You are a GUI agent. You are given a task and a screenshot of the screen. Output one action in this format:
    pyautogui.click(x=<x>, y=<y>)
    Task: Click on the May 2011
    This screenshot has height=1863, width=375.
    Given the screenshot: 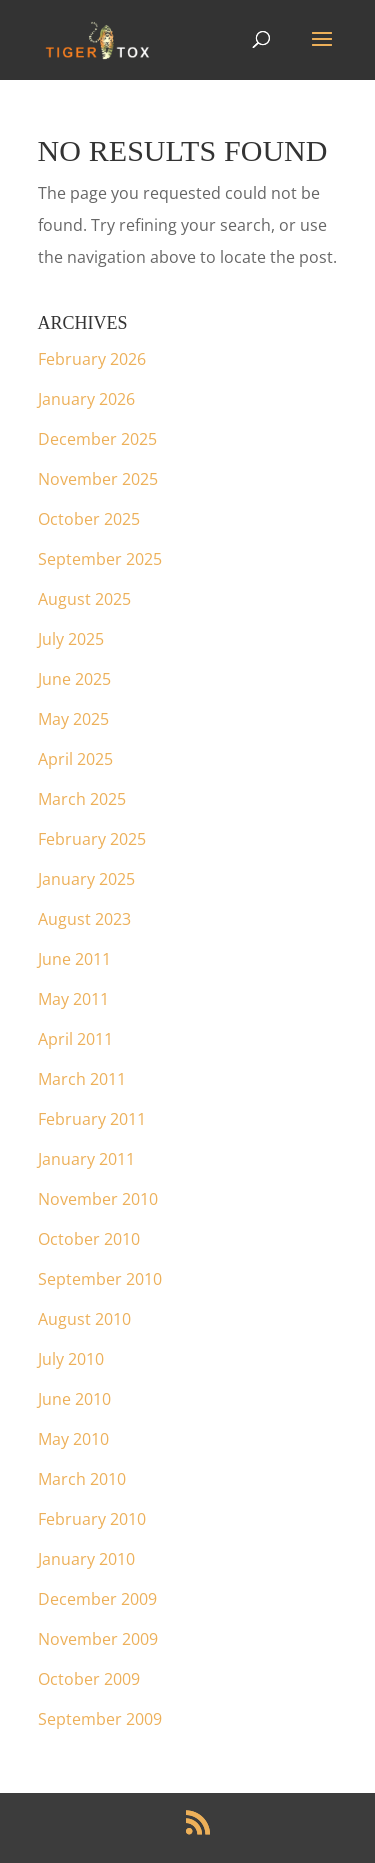 What is the action you would take?
    pyautogui.click(x=73, y=999)
    